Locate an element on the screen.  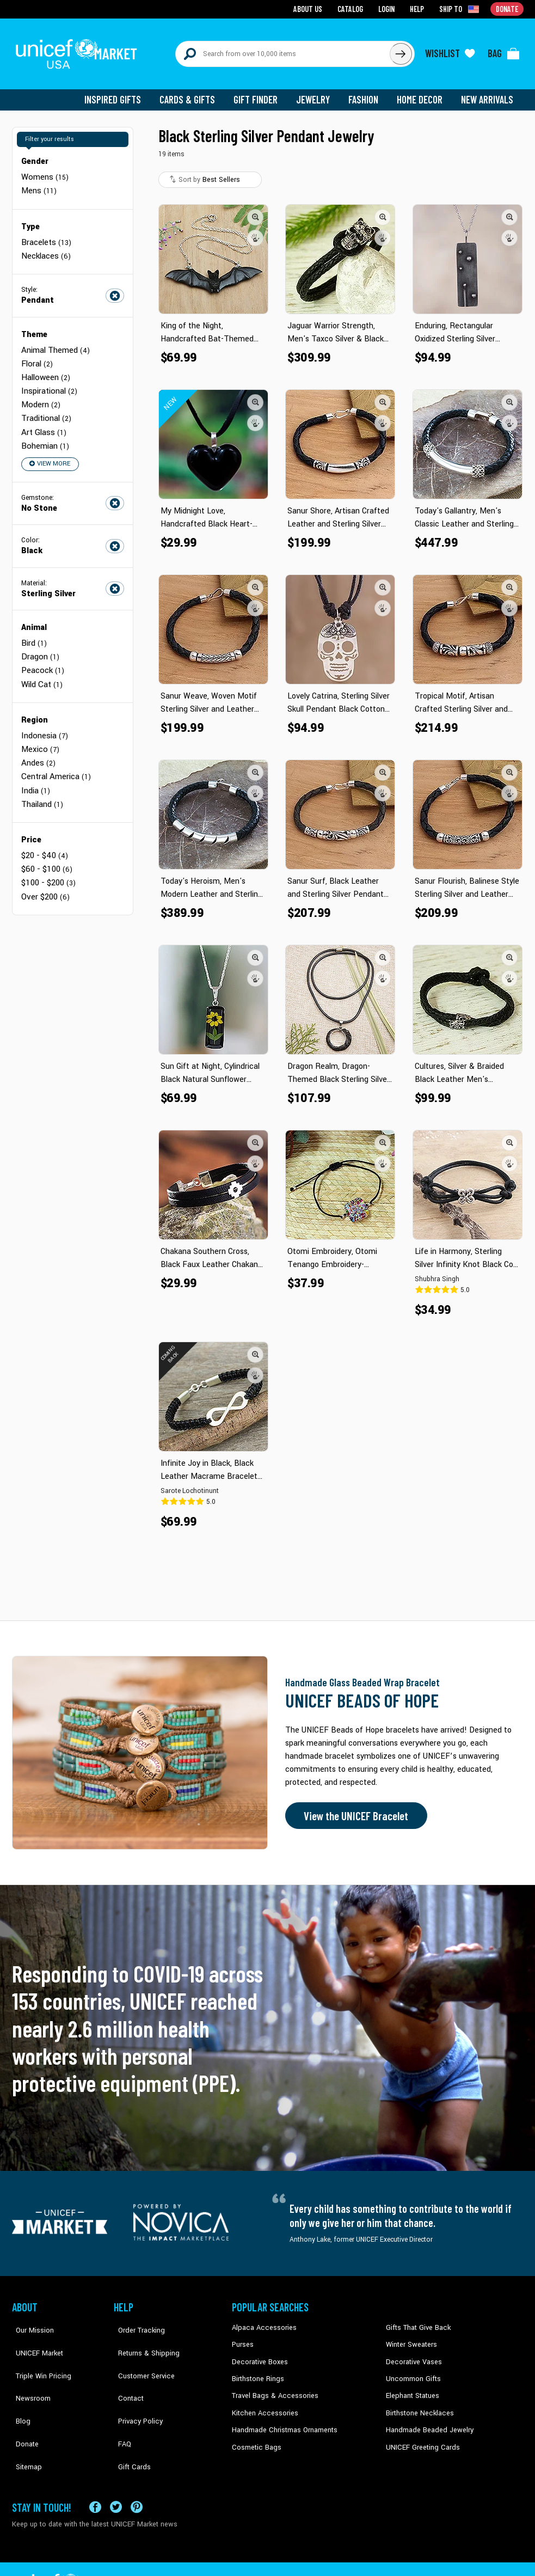
Floral is located at coordinates (36, 353).